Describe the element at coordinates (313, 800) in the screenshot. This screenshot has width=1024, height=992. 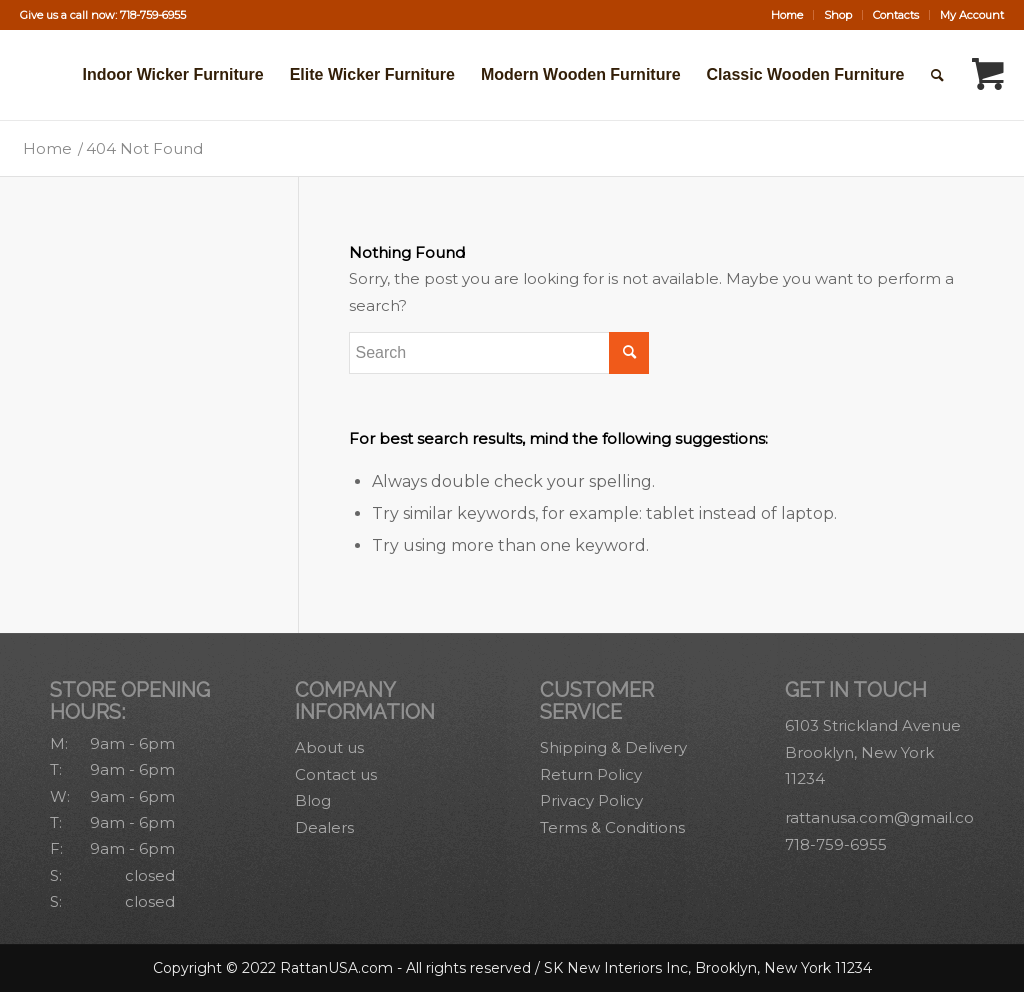
I see `Blog` at that location.